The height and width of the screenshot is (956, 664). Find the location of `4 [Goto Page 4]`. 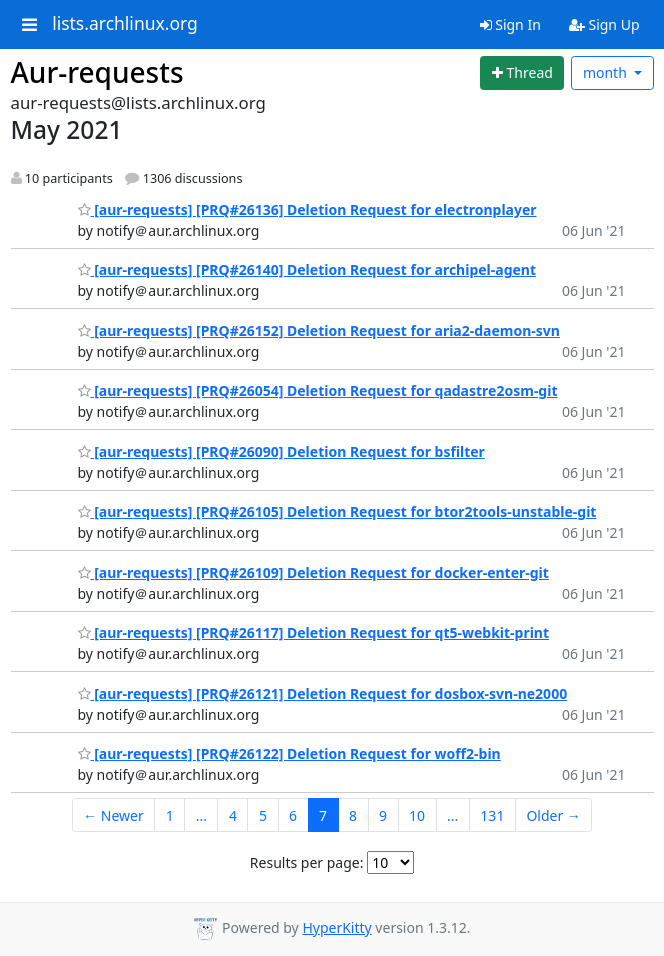

4 [Goto Page 4] is located at coordinates (233, 815).